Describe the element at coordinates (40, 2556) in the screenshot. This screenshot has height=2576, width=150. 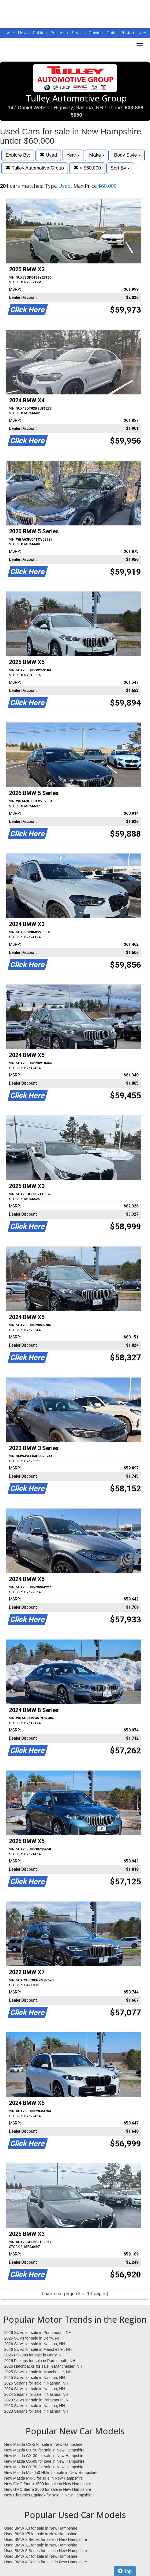
I see `Used BMW X7 for sale in New Hampshire` at that location.